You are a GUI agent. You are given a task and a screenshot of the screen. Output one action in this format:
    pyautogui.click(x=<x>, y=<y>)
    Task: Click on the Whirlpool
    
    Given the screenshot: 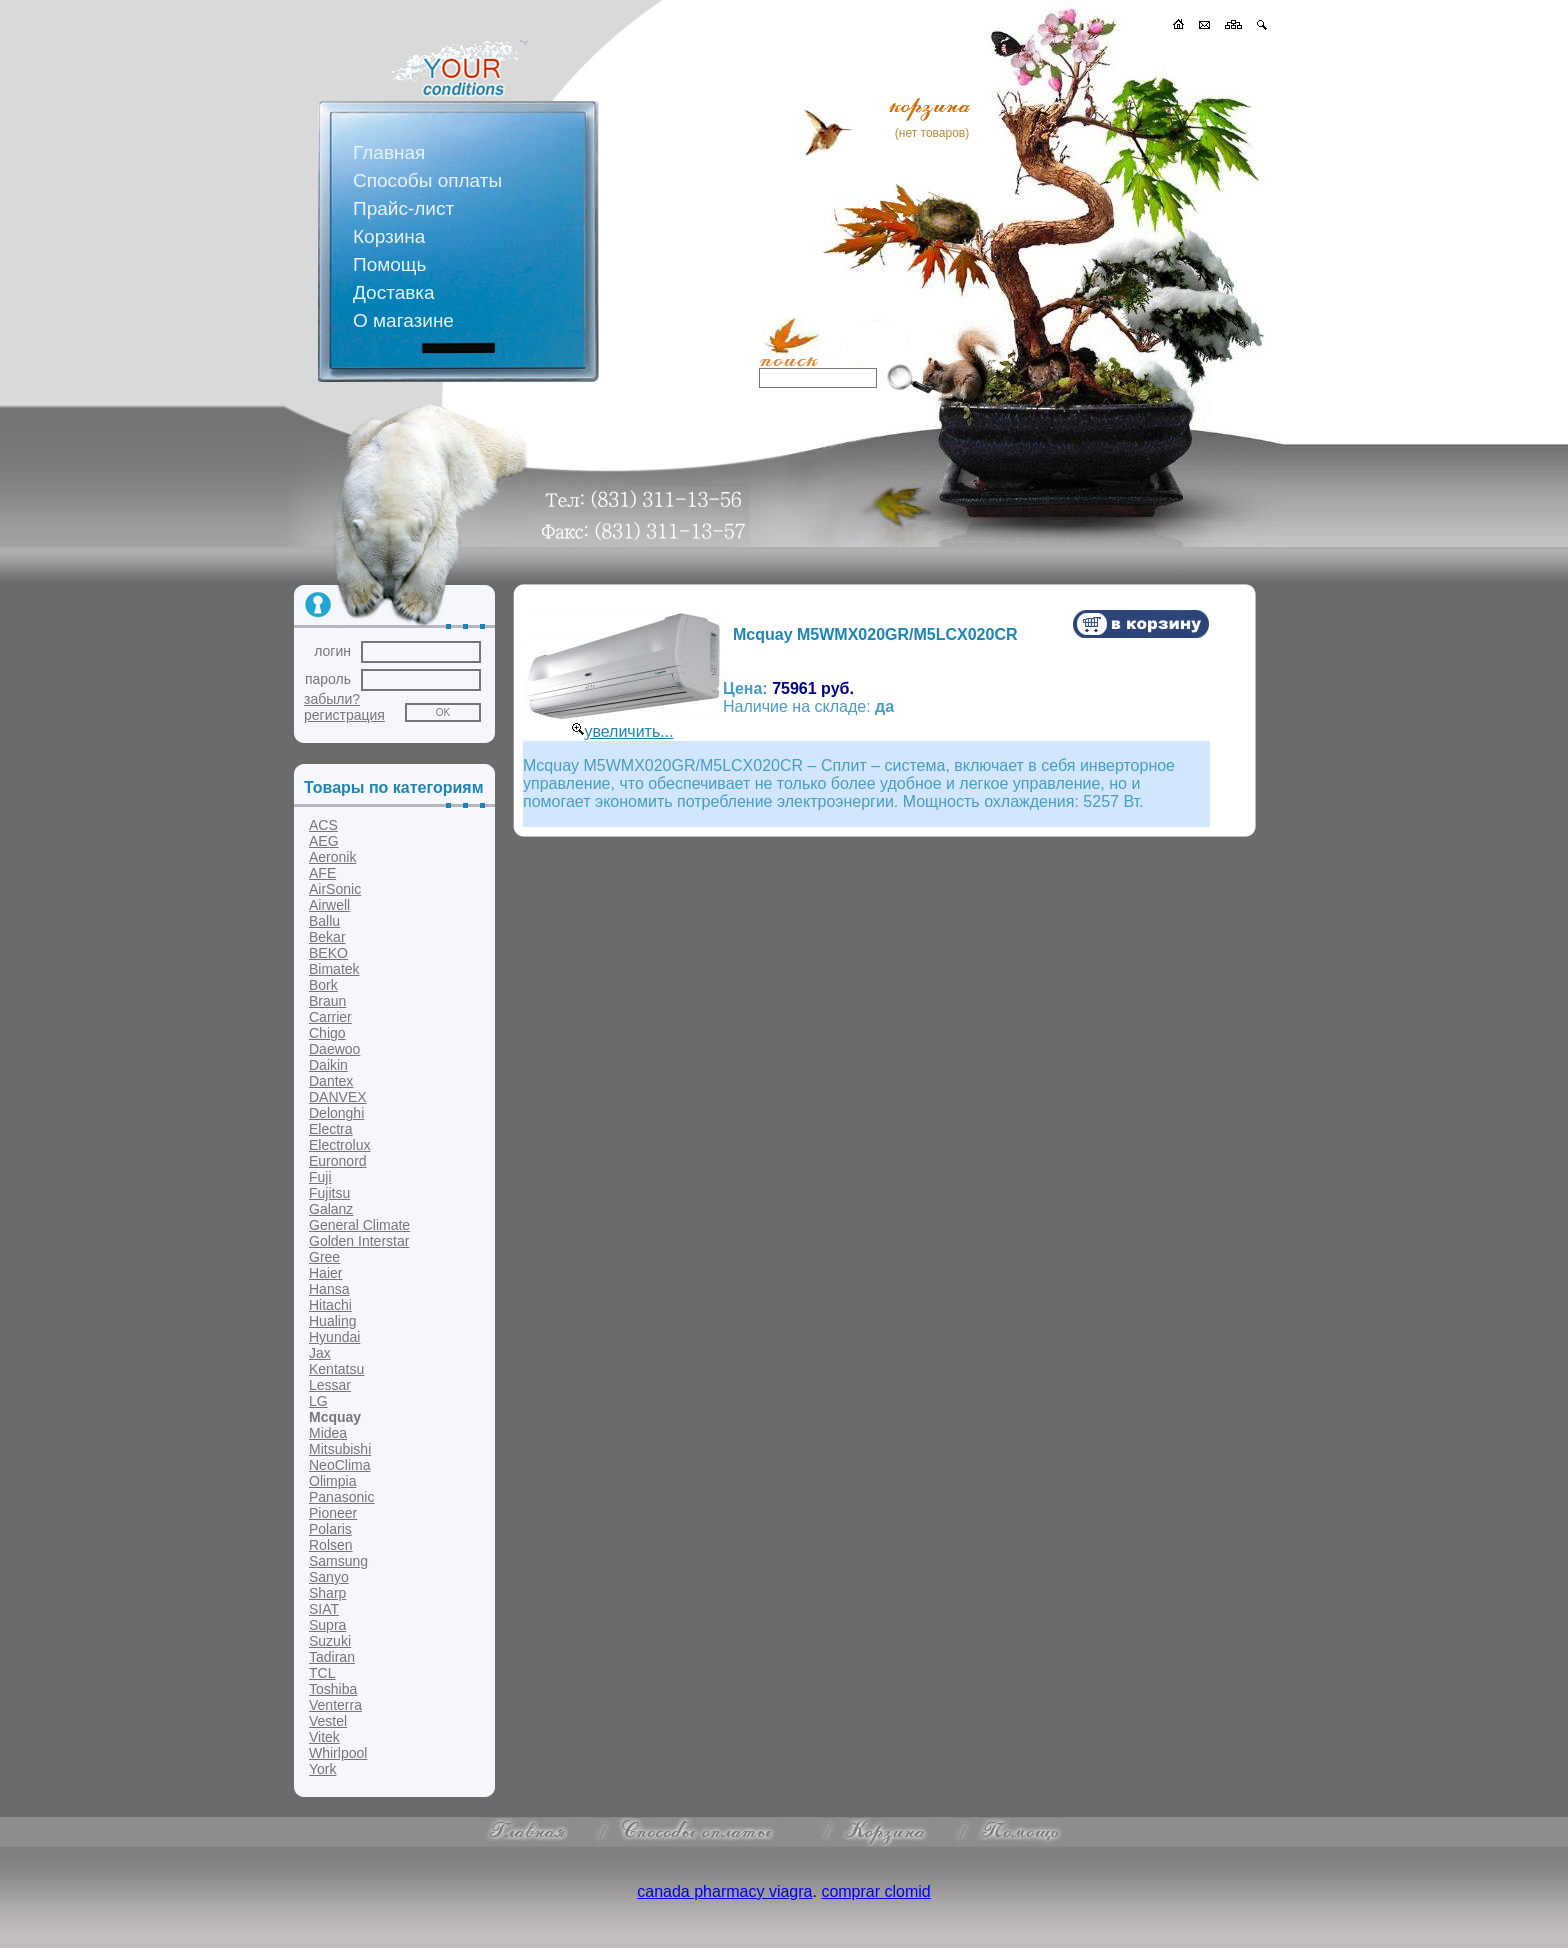 What is the action you would take?
    pyautogui.click(x=338, y=1753)
    